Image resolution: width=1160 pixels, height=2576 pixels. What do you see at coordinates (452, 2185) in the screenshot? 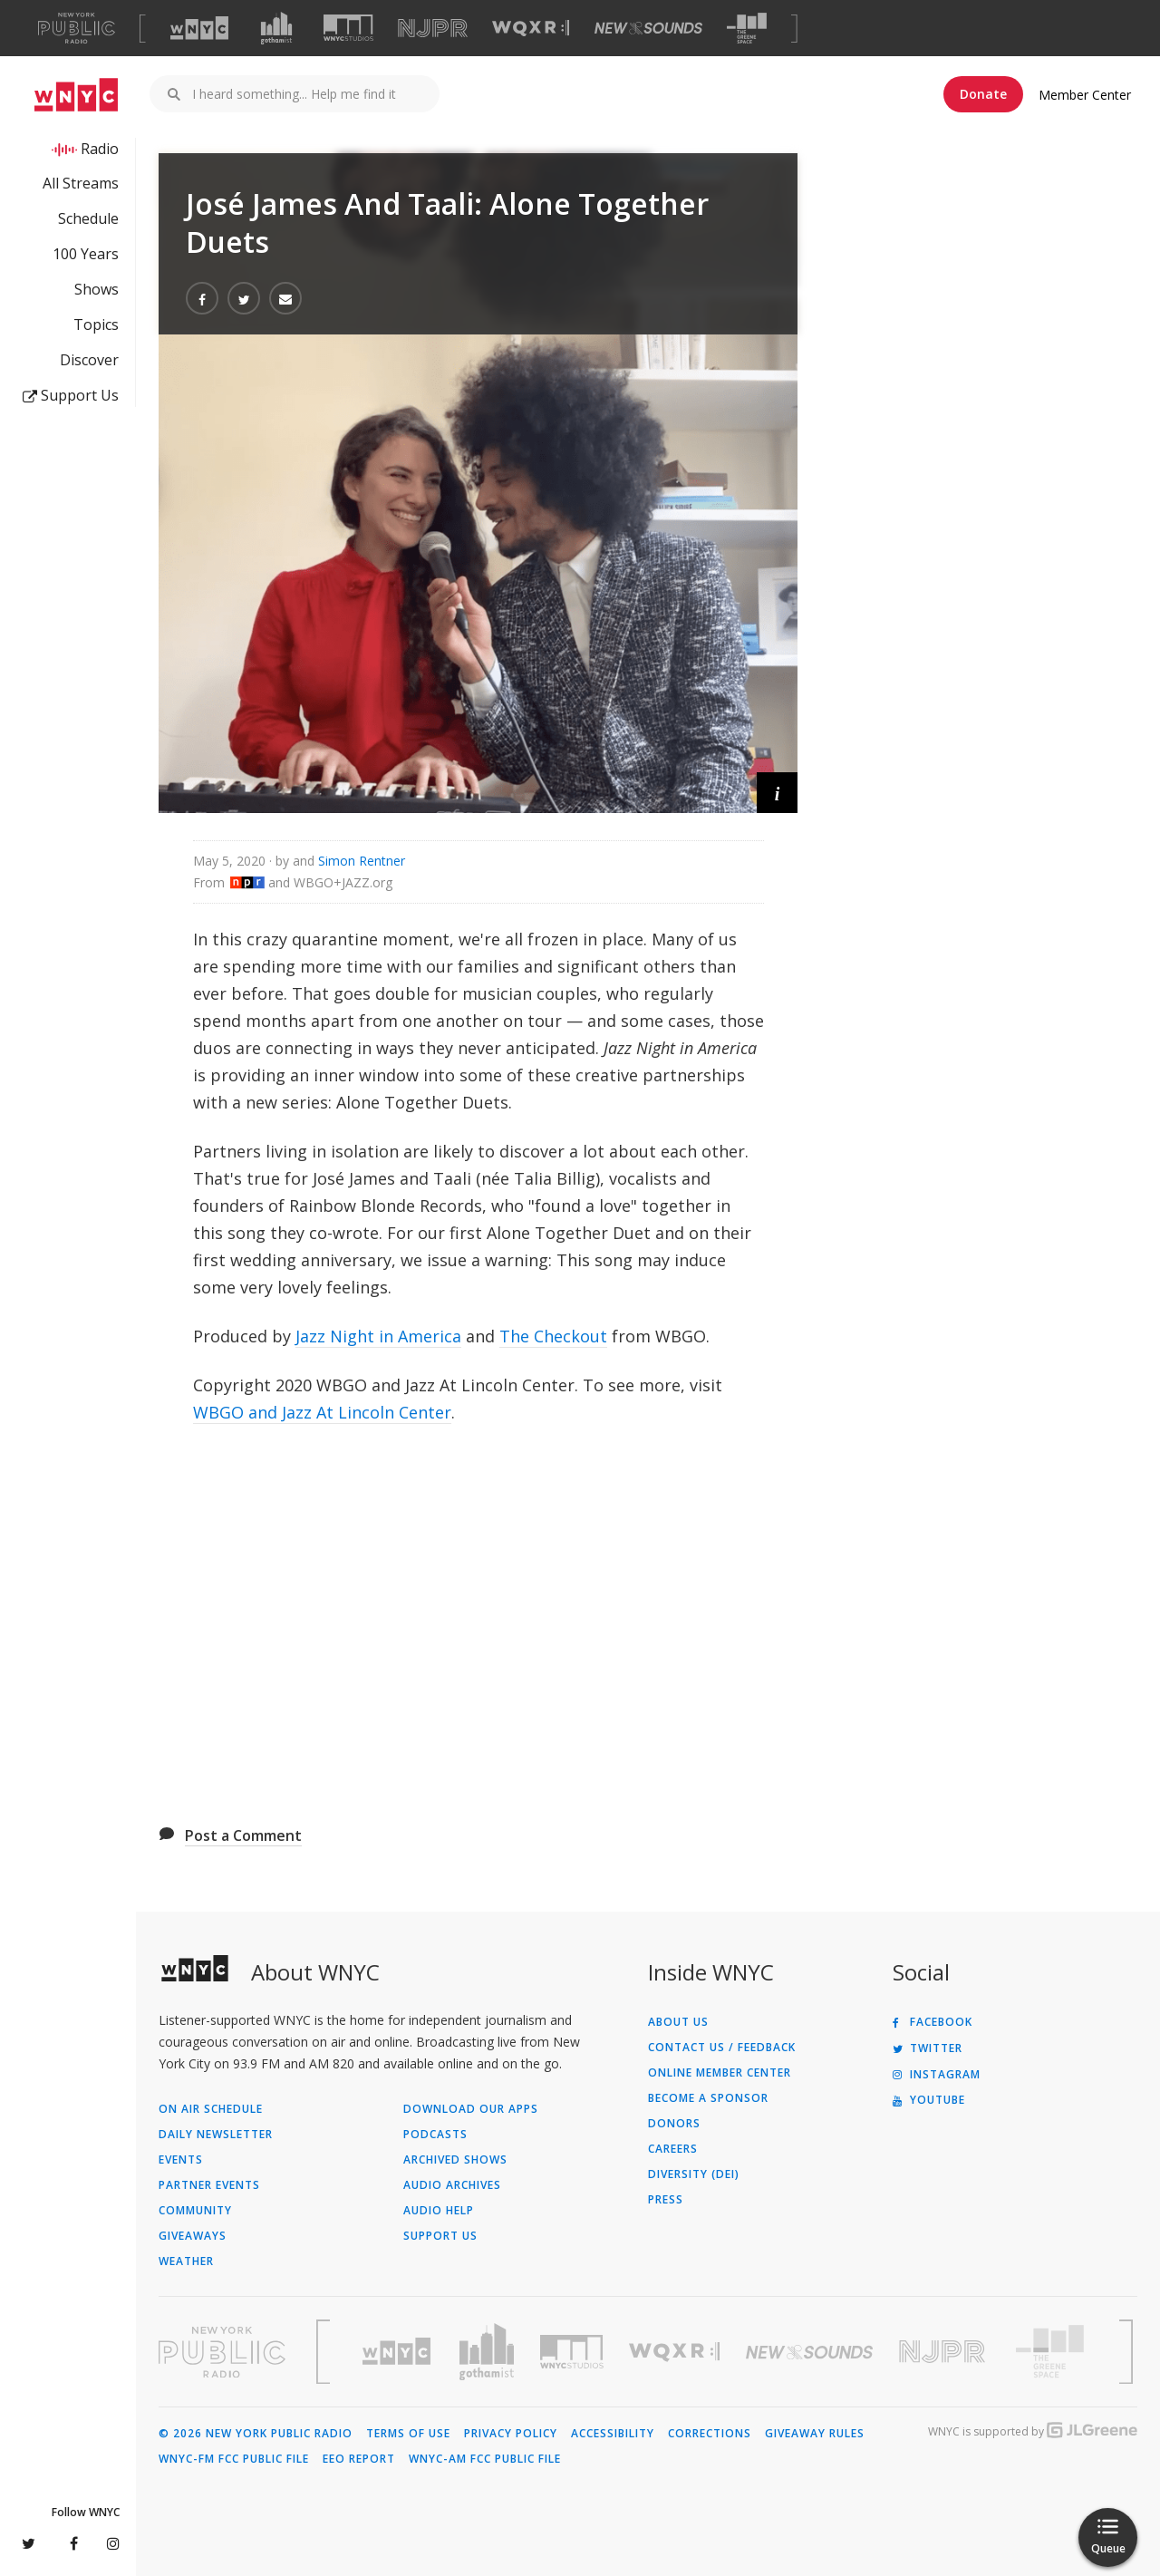
I see `Audio Archives` at bounding box center [452, 2185].